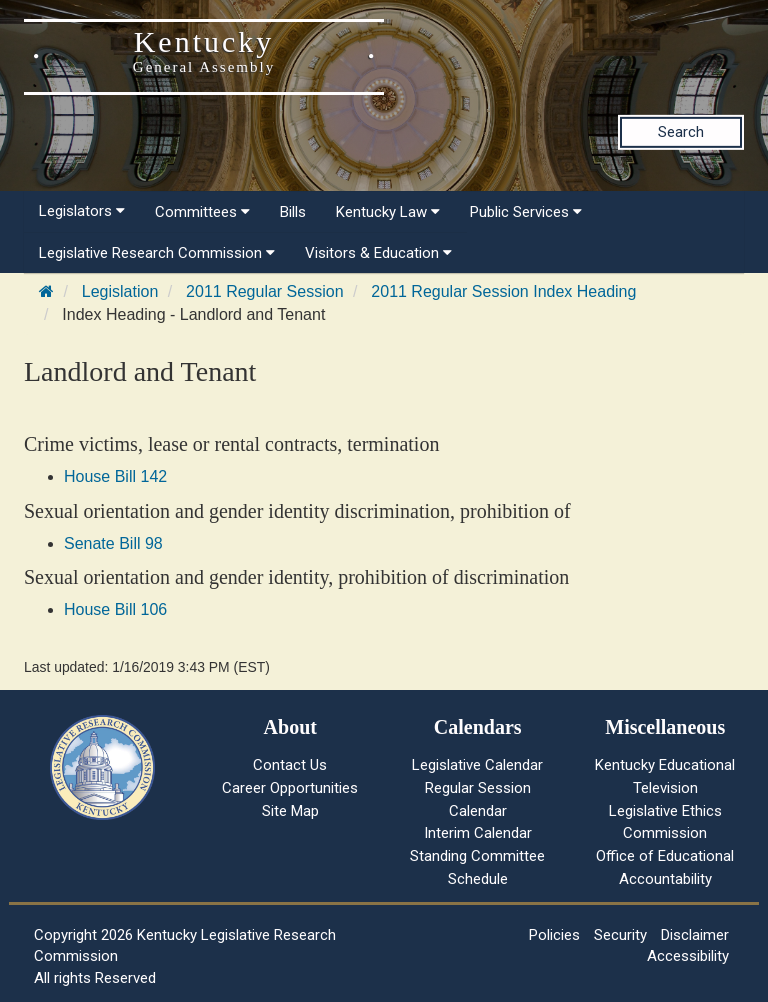  What do you see at coordinates (293, 212) in the screenshot?
I see `Bills` at bounding box center [293, 212].